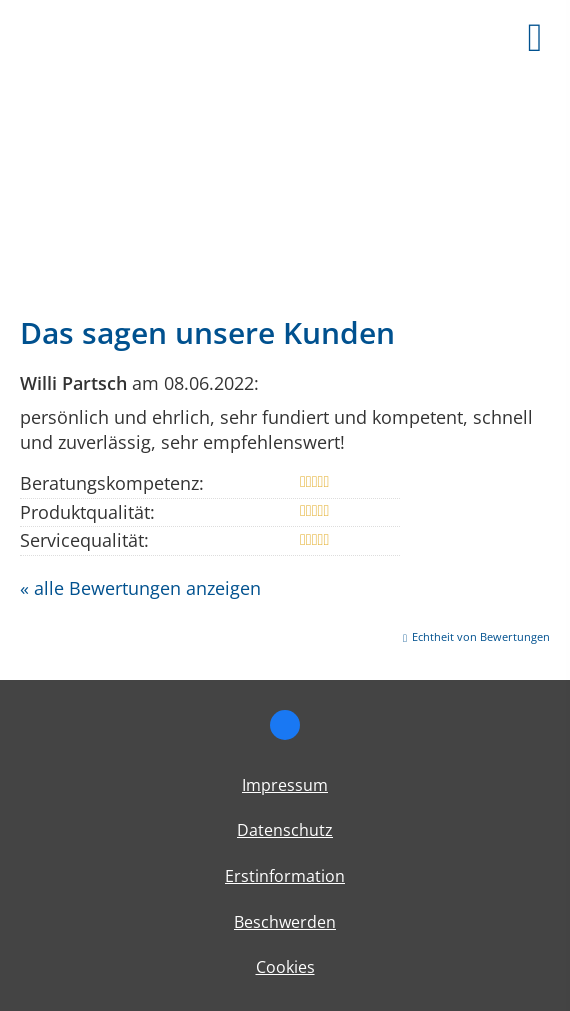 This screenshot has height=1011, width=570. Describe the element at coordinates (285, 725) in the screenshot. I see `[Zum Facebook-Profil (&ouml;ffnet in einem neuen Tab)]` at that location.